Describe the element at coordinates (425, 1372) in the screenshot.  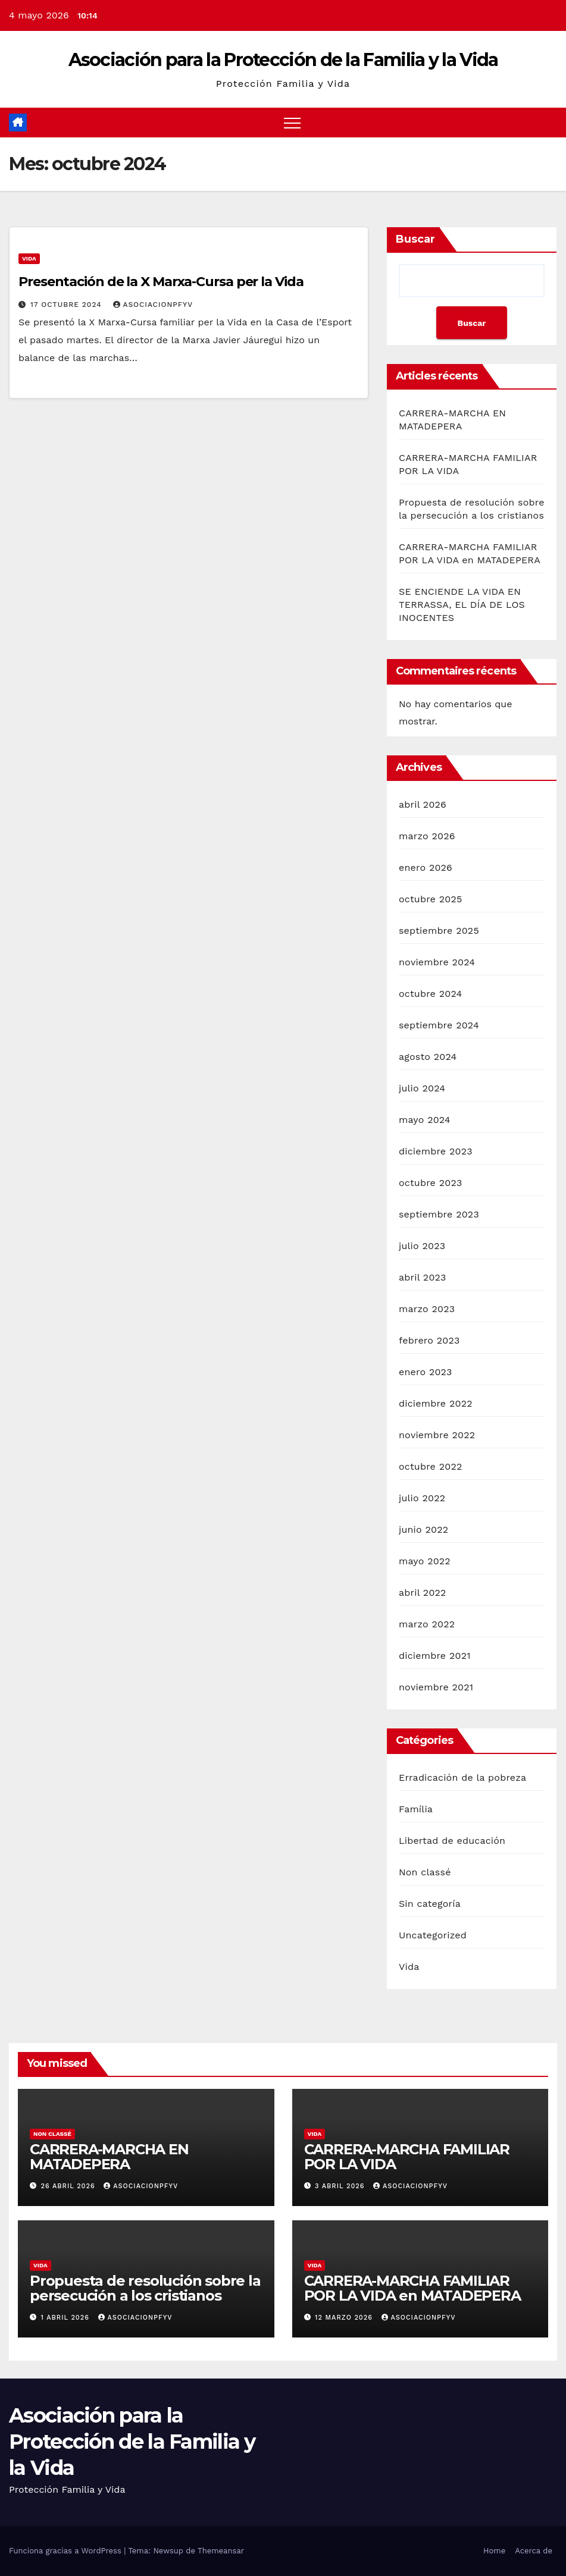
I see `enero 2023` at that location.